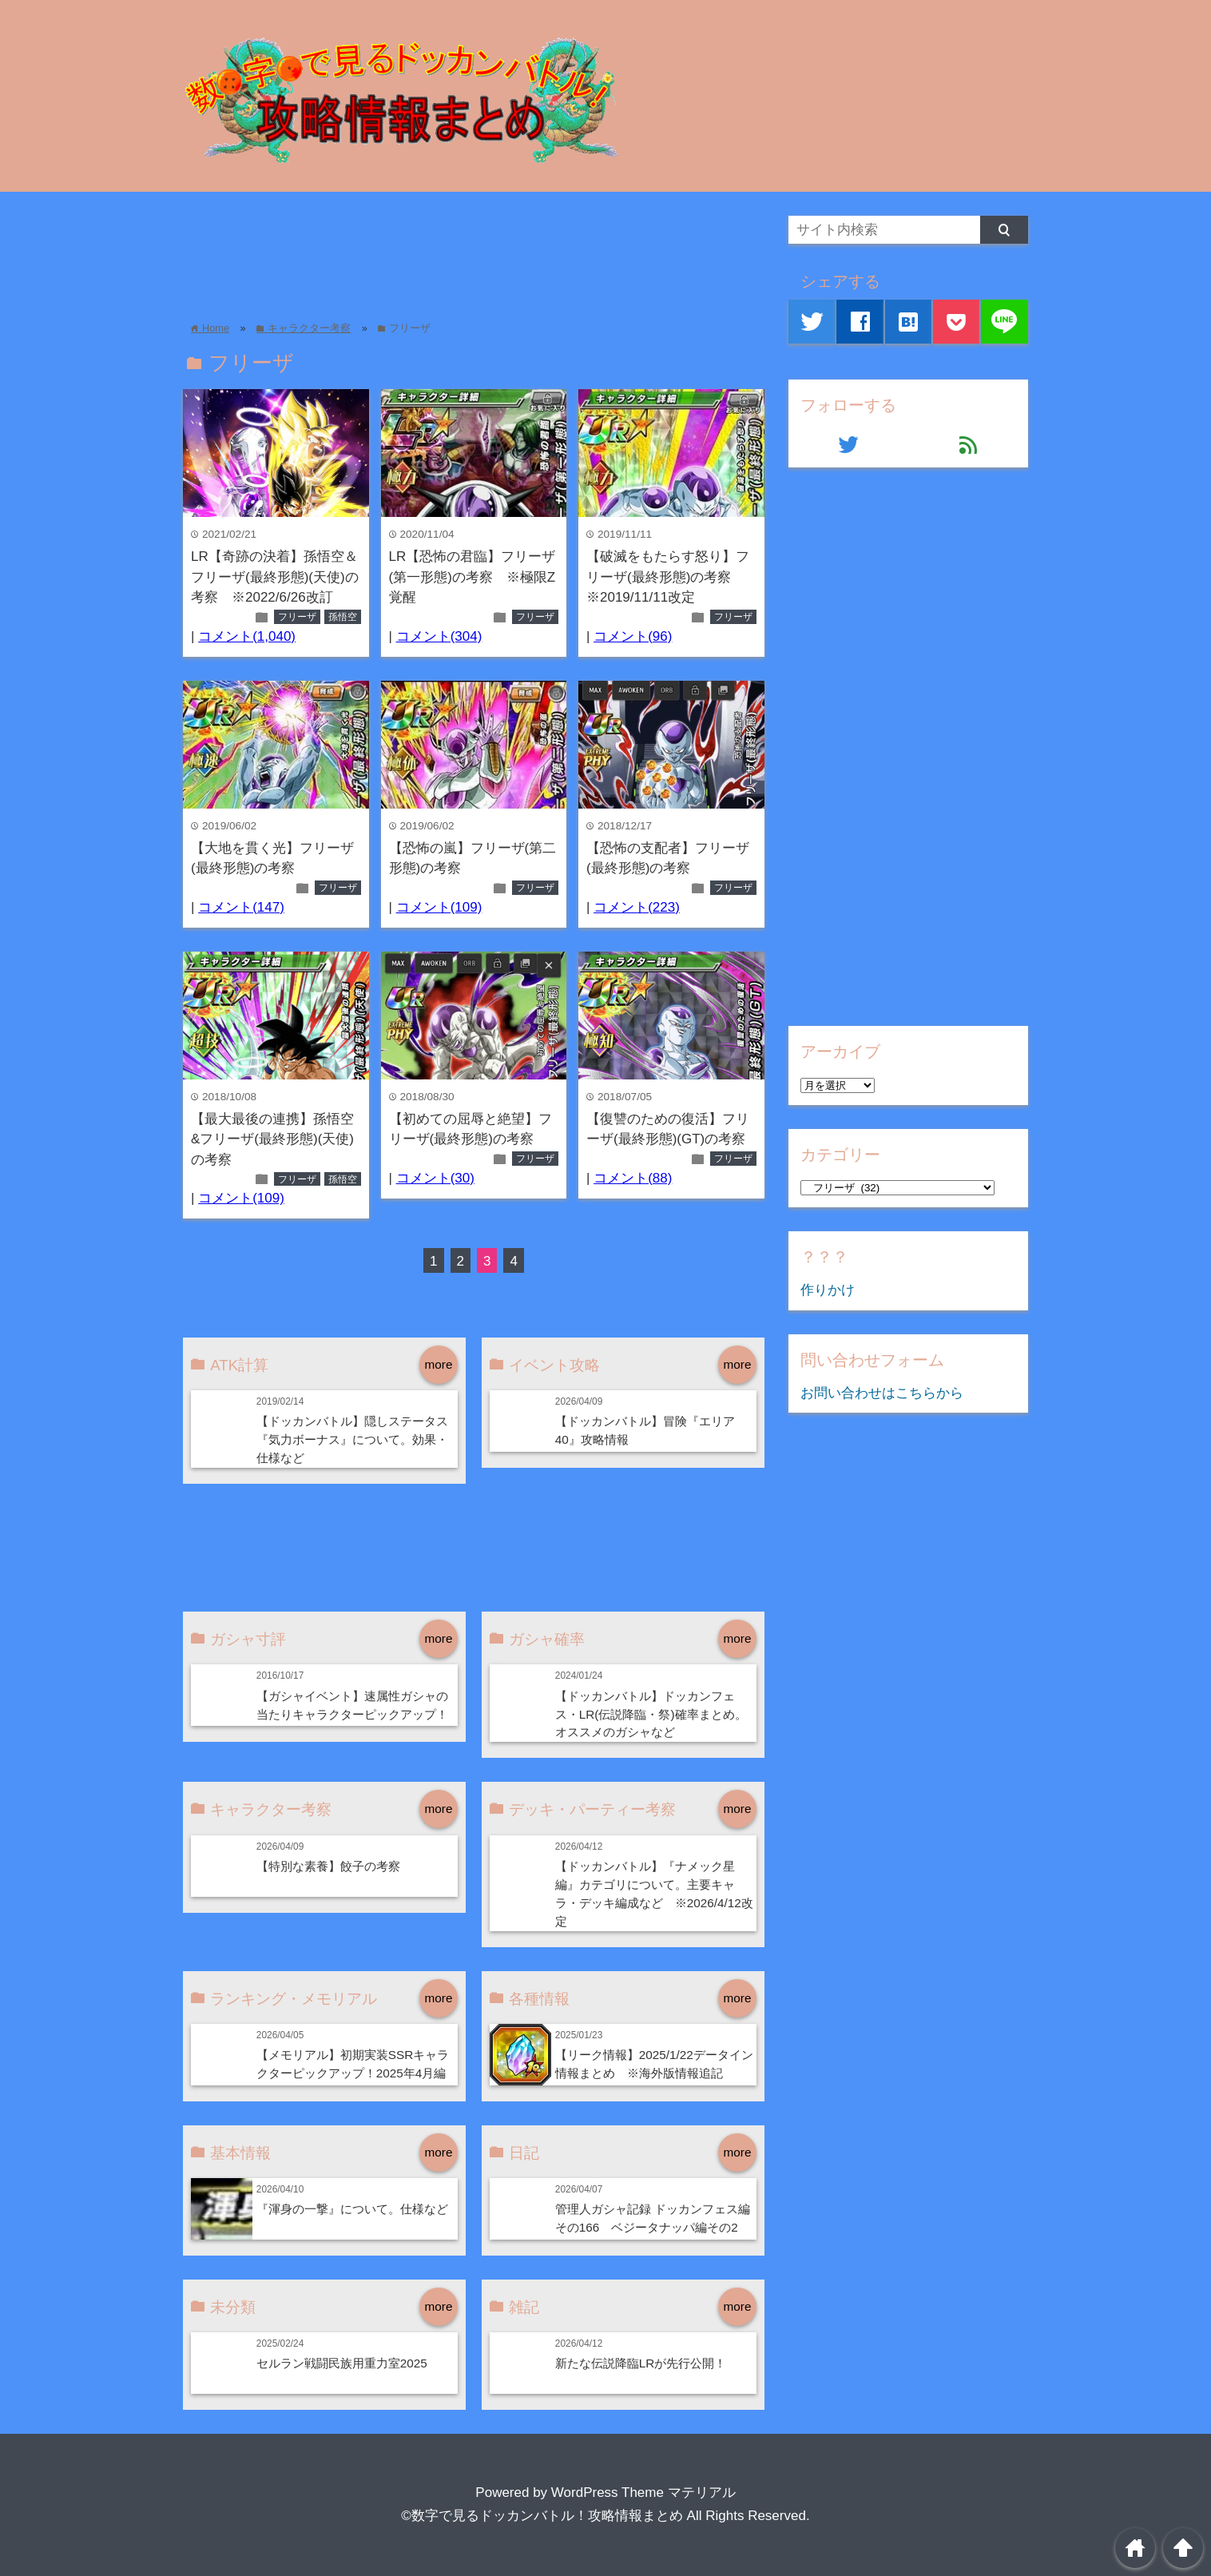  Describe the element at coordinates (633, 636) in the screenshot. I see `コメント(96)` at that location.